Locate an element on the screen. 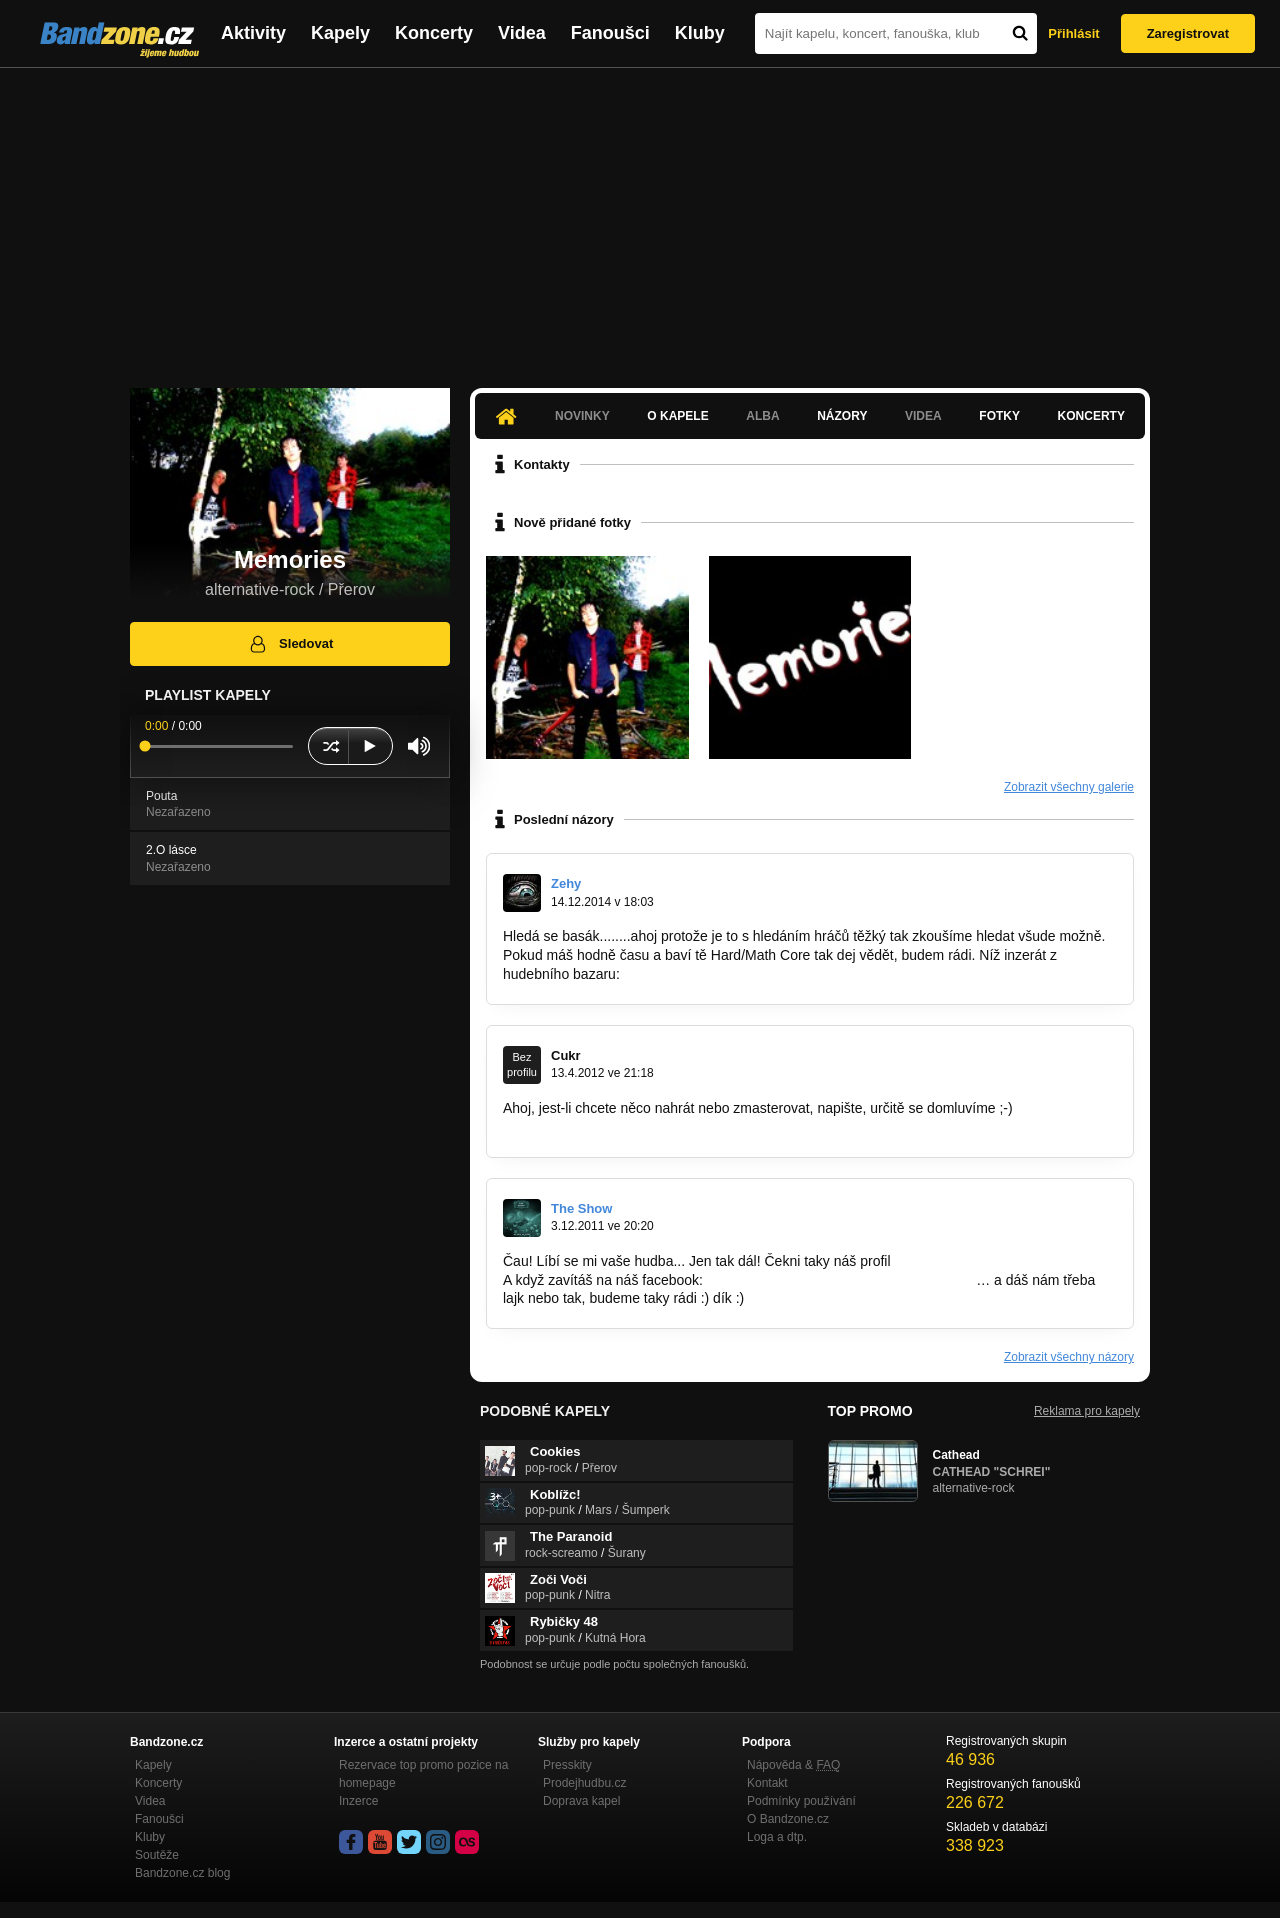 This screenshot has height=1918, width=1280. Prodejhudbu.cz is located at coordinates (584, 1783).